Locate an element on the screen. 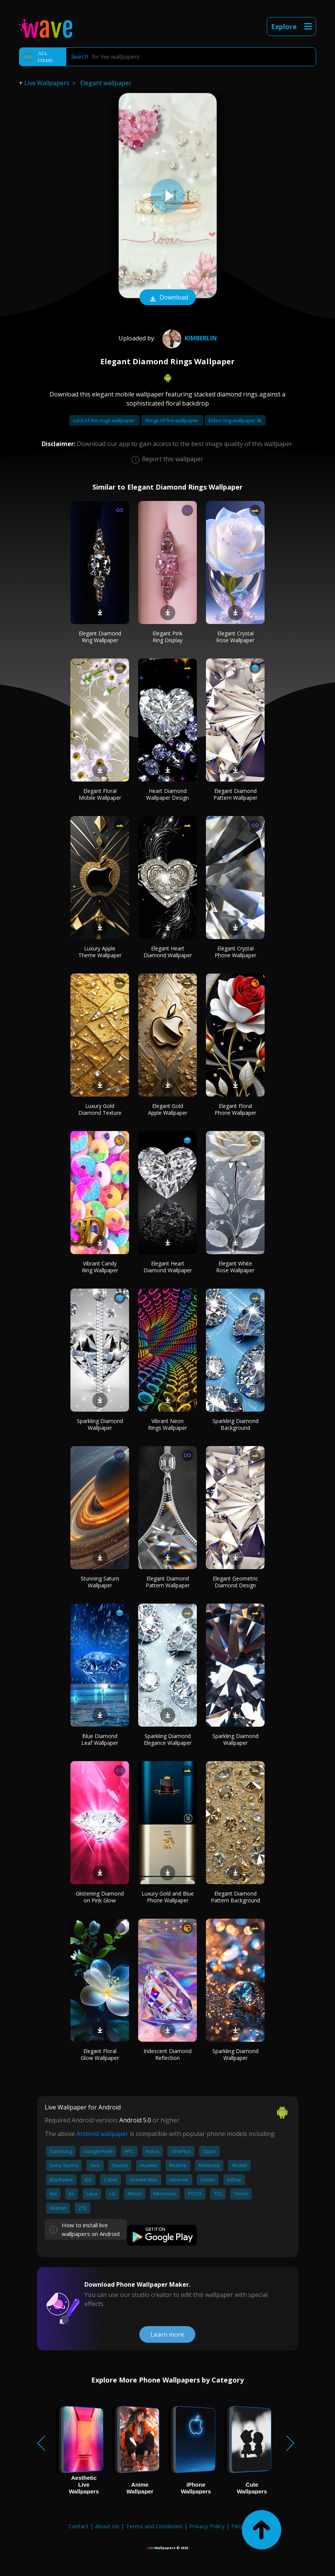  Vibrant Neon Rings Wallpaper is located at coordinates (167, 1424).